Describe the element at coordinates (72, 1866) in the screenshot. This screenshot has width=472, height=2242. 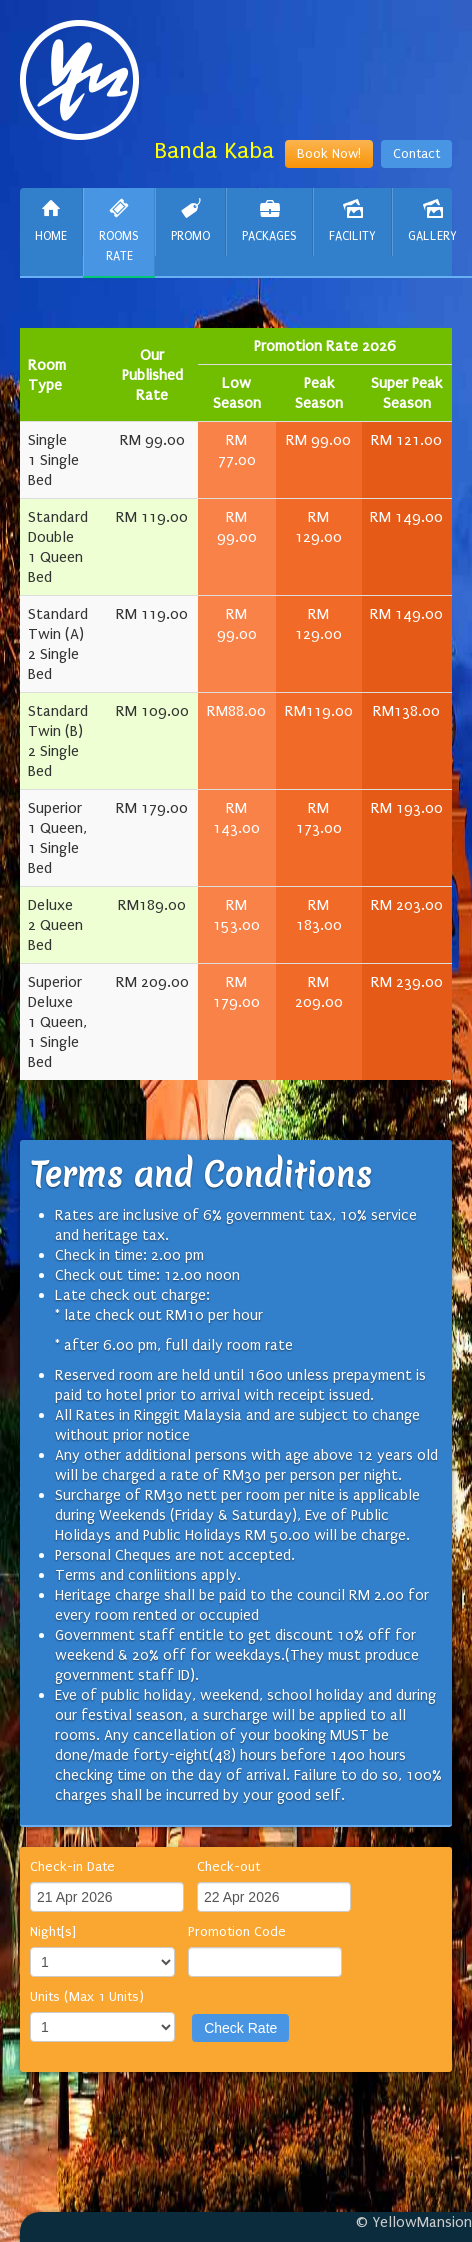
I see `Check-in Date` at that location.